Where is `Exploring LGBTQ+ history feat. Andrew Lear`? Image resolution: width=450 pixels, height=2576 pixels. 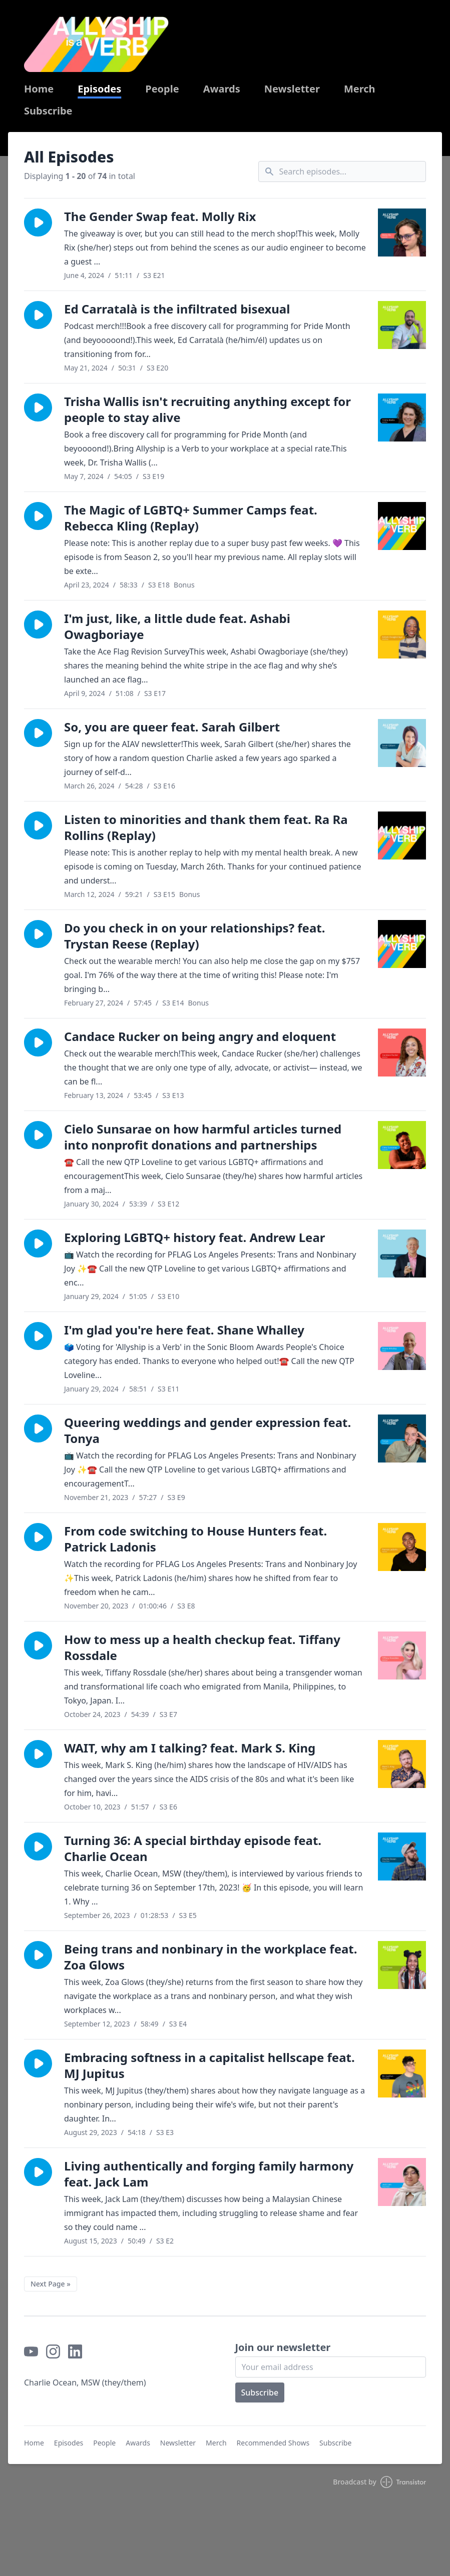 Exploring LGBTQ+ history feat. Andrew Lear is located at coordinates (194, 1237).